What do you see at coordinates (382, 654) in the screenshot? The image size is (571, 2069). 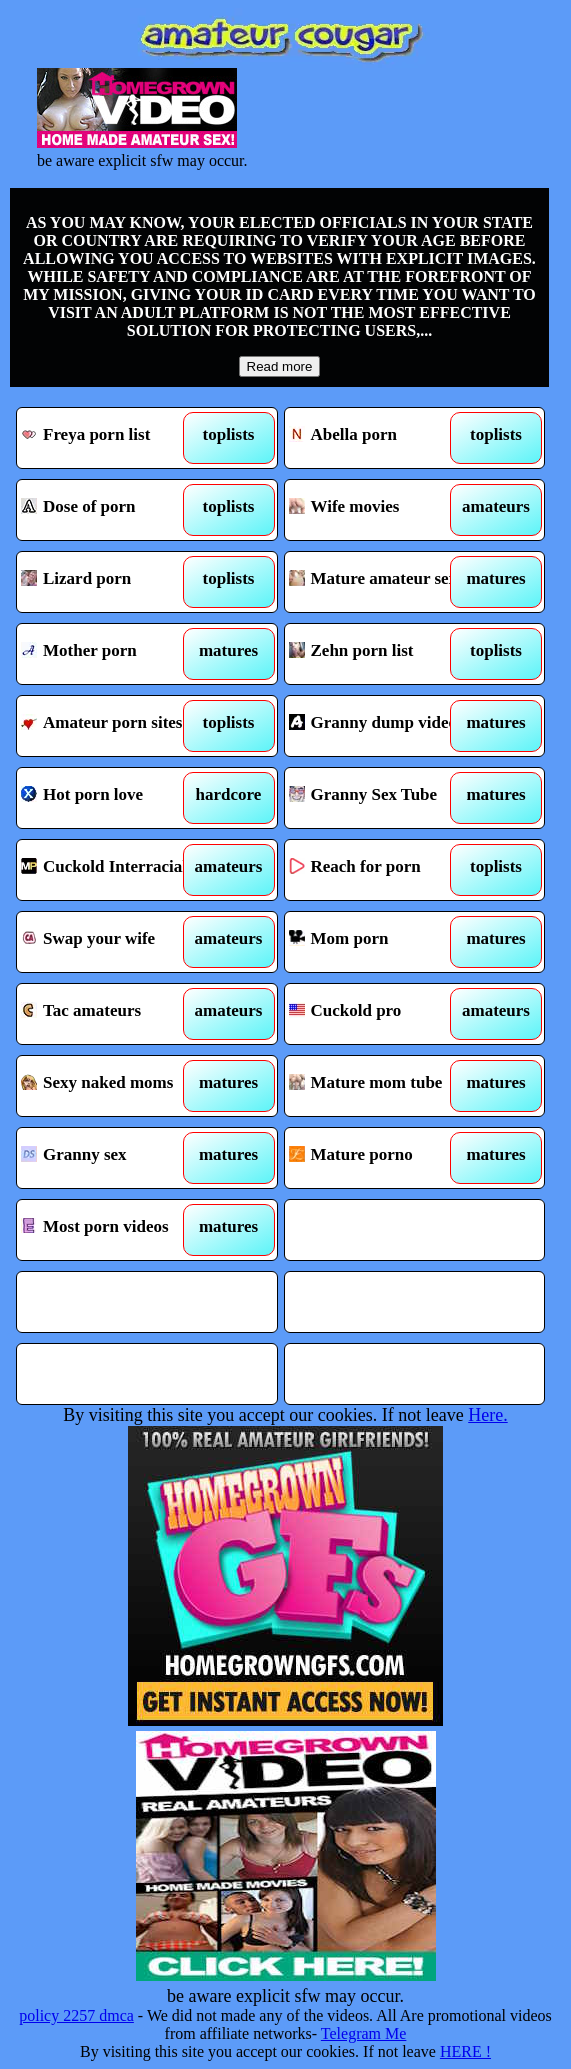 I see `Zehn porn list` at bounding box center [382, 654].